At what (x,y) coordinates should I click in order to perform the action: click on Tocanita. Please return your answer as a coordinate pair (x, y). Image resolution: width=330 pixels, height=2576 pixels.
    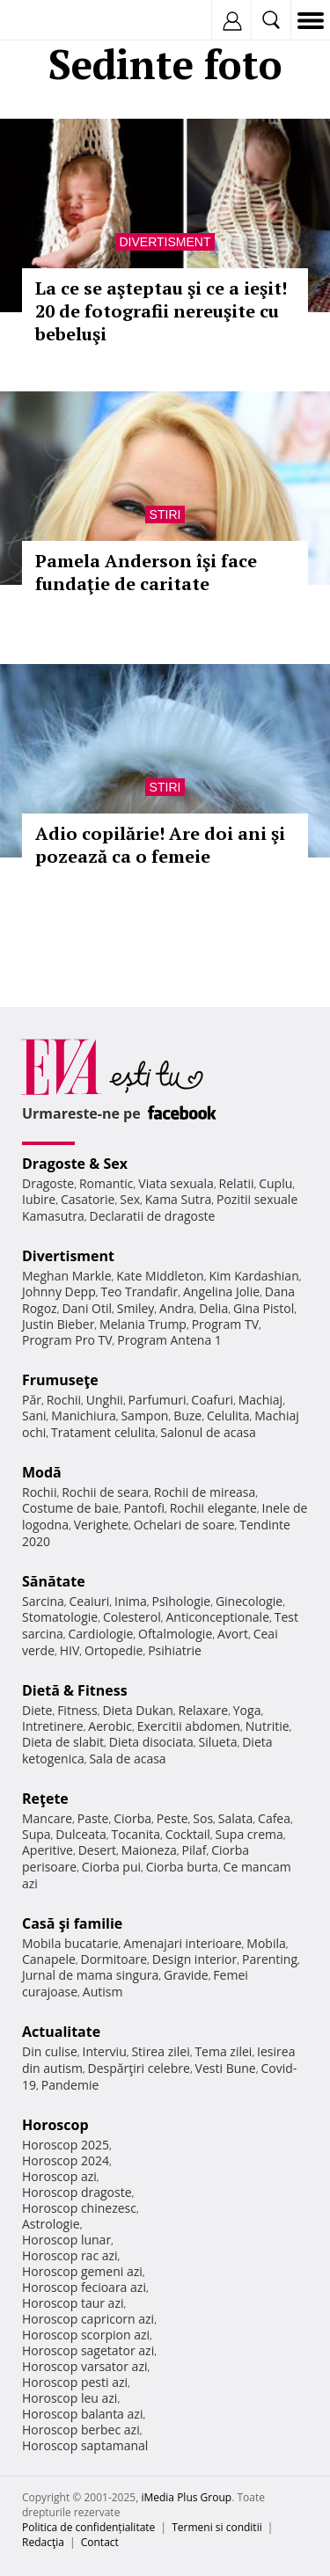
    Looking at the image, I should click on (135, 1834).